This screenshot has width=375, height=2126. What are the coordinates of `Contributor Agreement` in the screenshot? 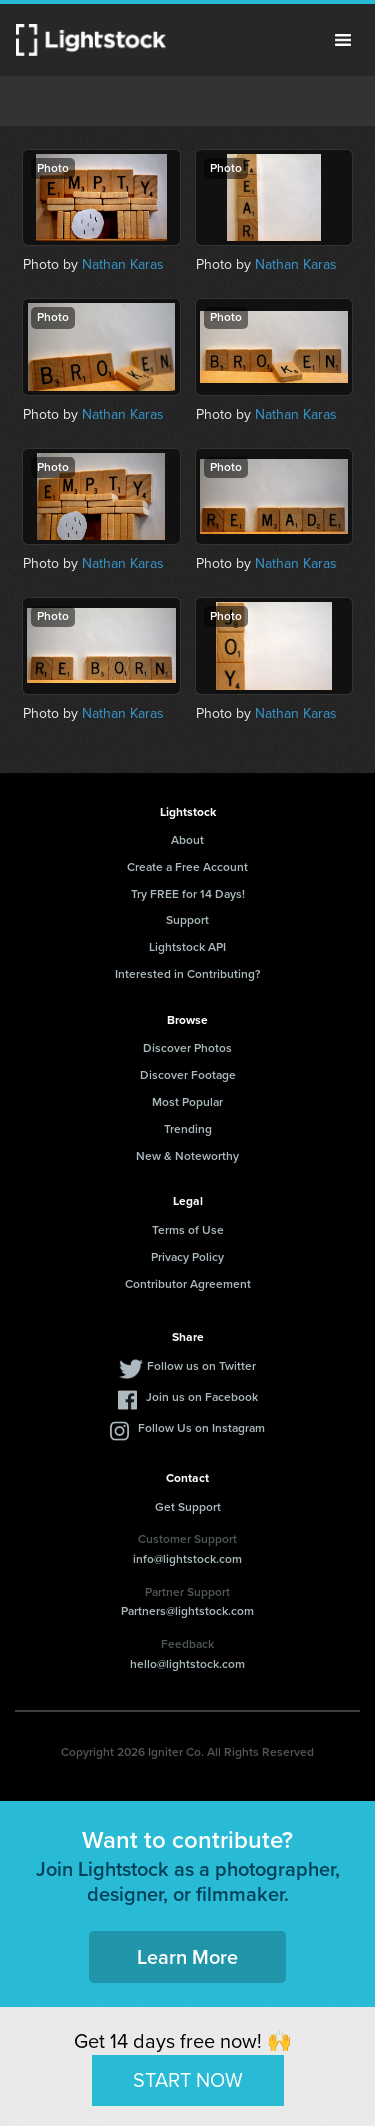 It's located at (188, 1284).